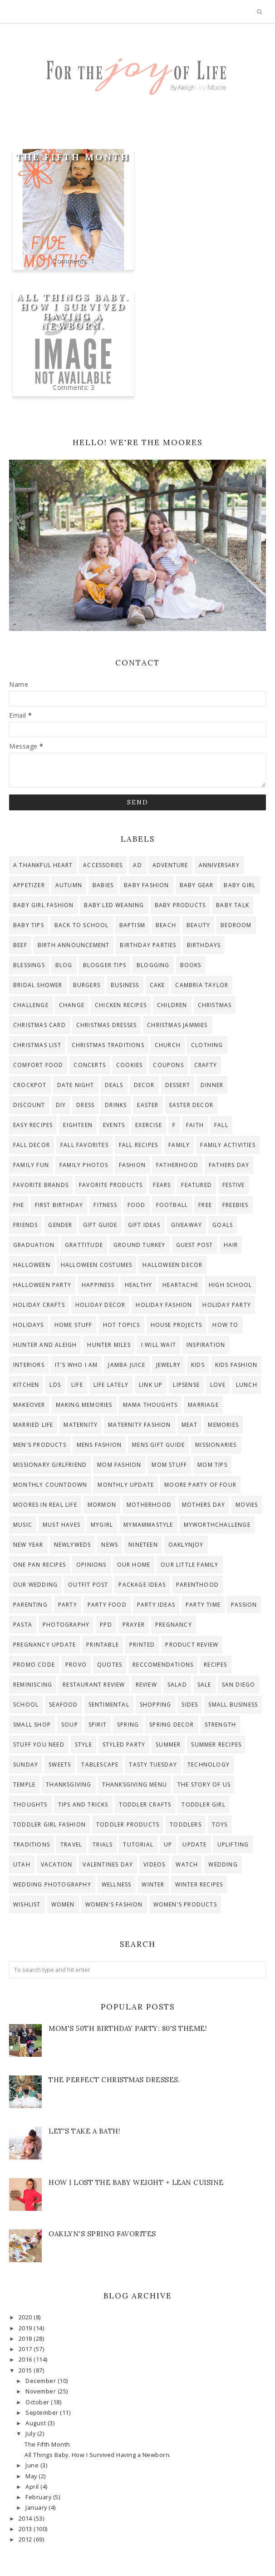  Describe the element at coordinates (73, 1325) in the screenshot. I see `home stuff` at that location.